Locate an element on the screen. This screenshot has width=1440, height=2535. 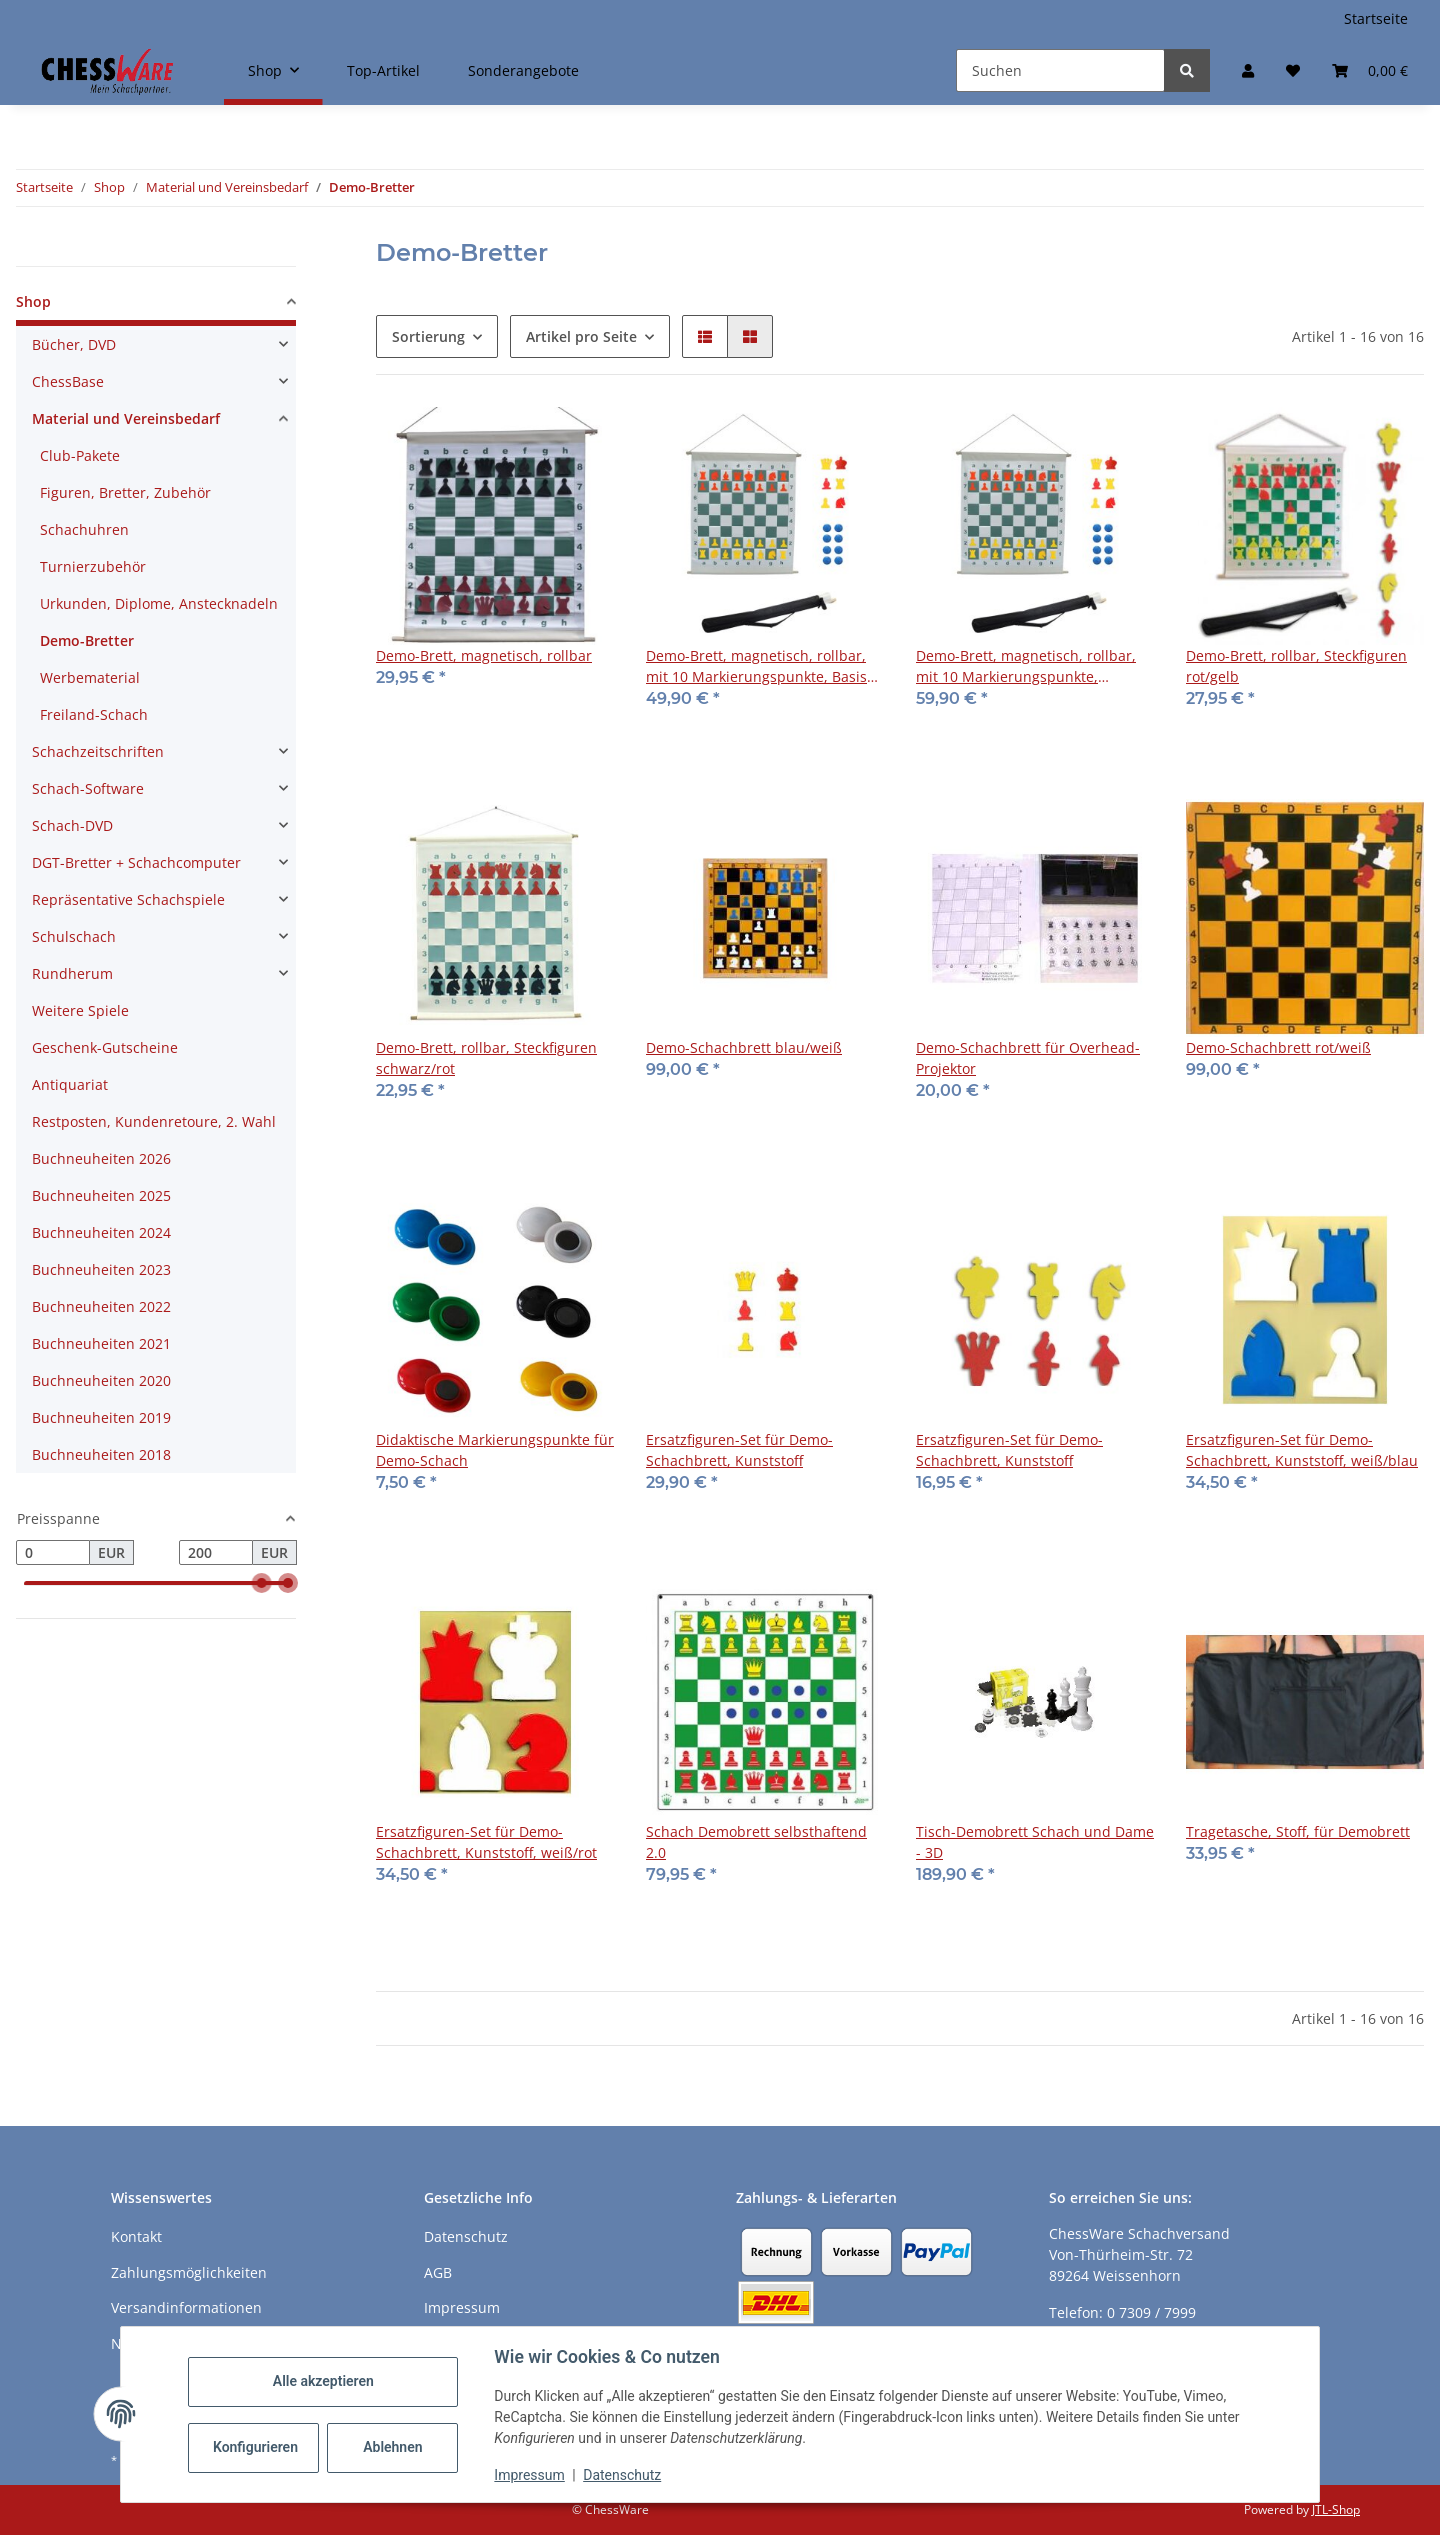
Schach-Software is located at coordinates (88, 788).